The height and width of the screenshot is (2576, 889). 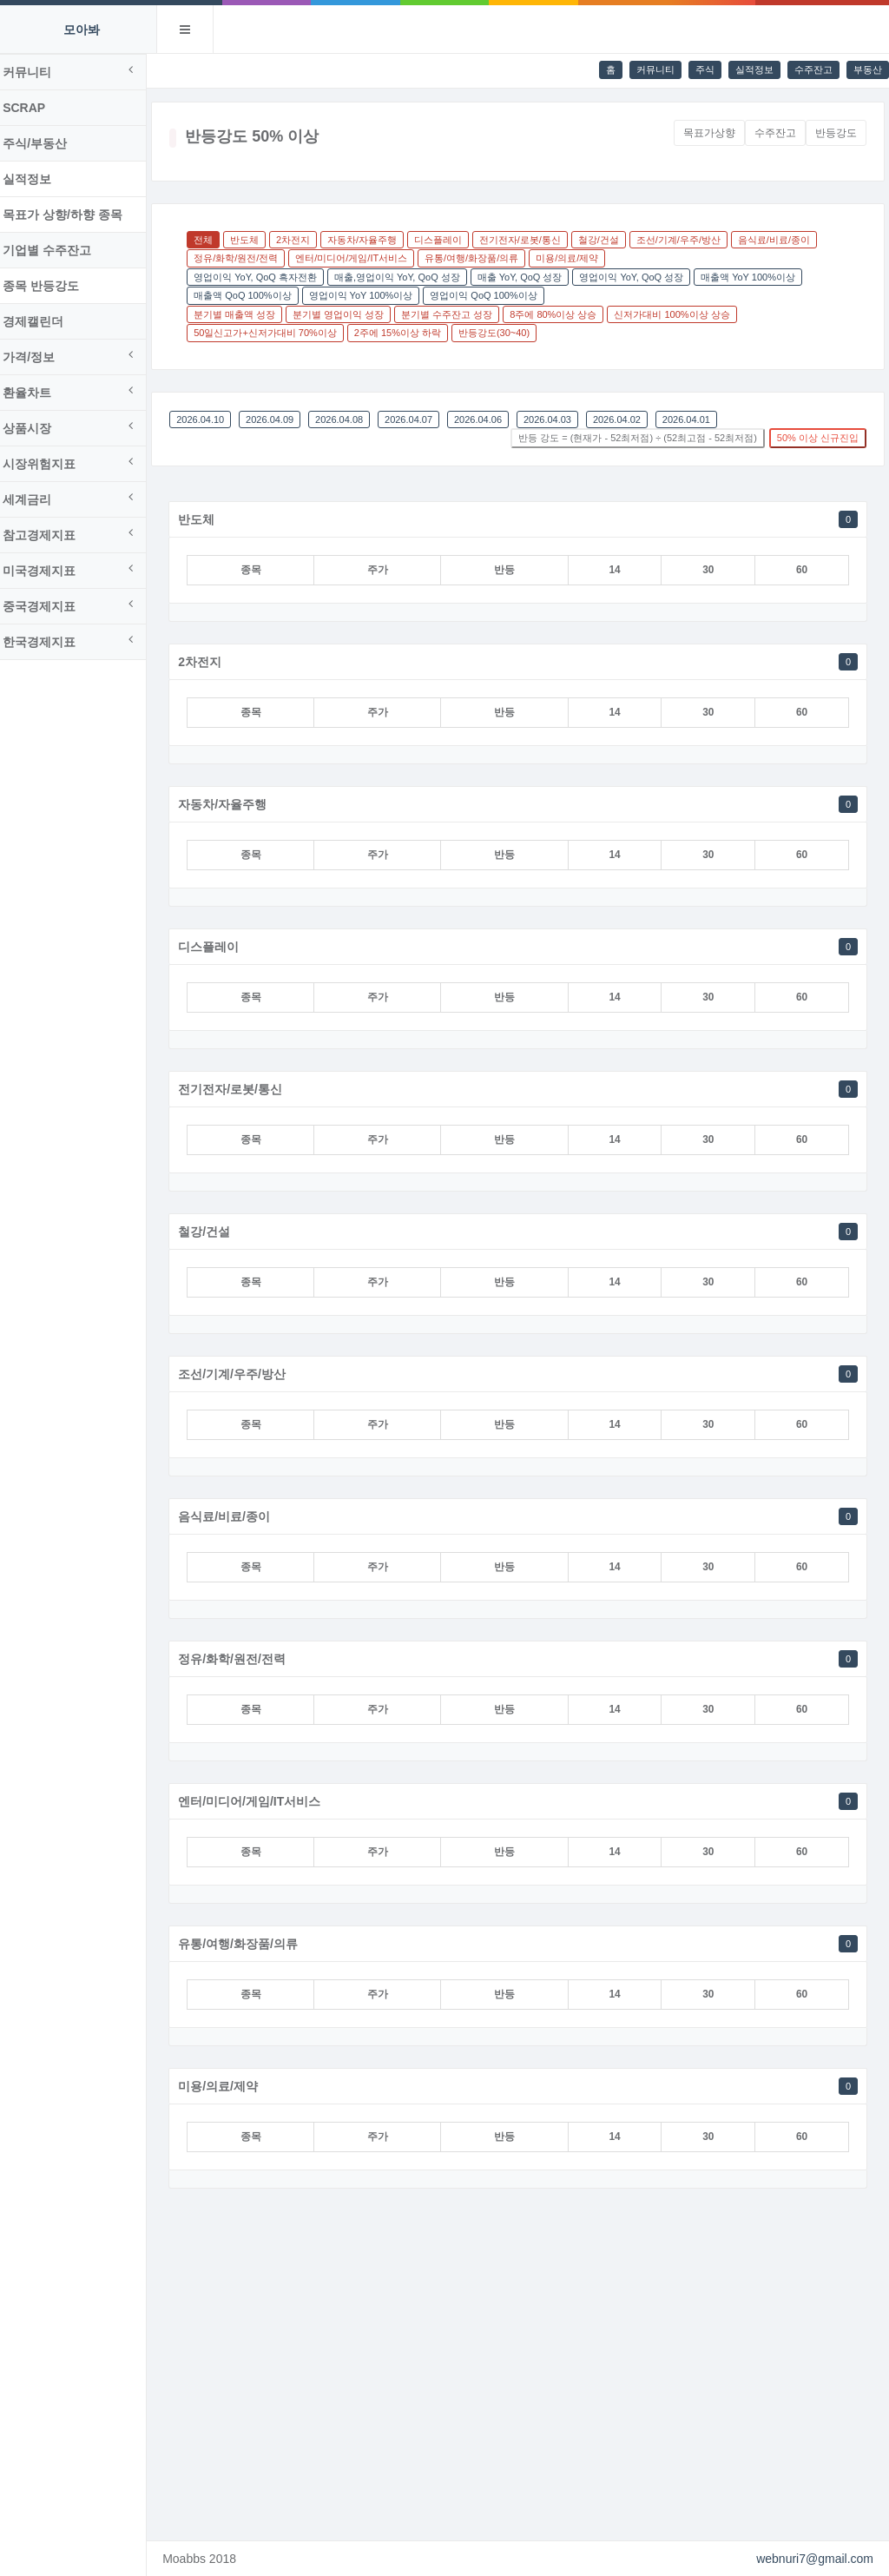 What do you see at coordinates (813, 69) in the screenshot?
I see `수주잔고` at bounding box center [813, 69].